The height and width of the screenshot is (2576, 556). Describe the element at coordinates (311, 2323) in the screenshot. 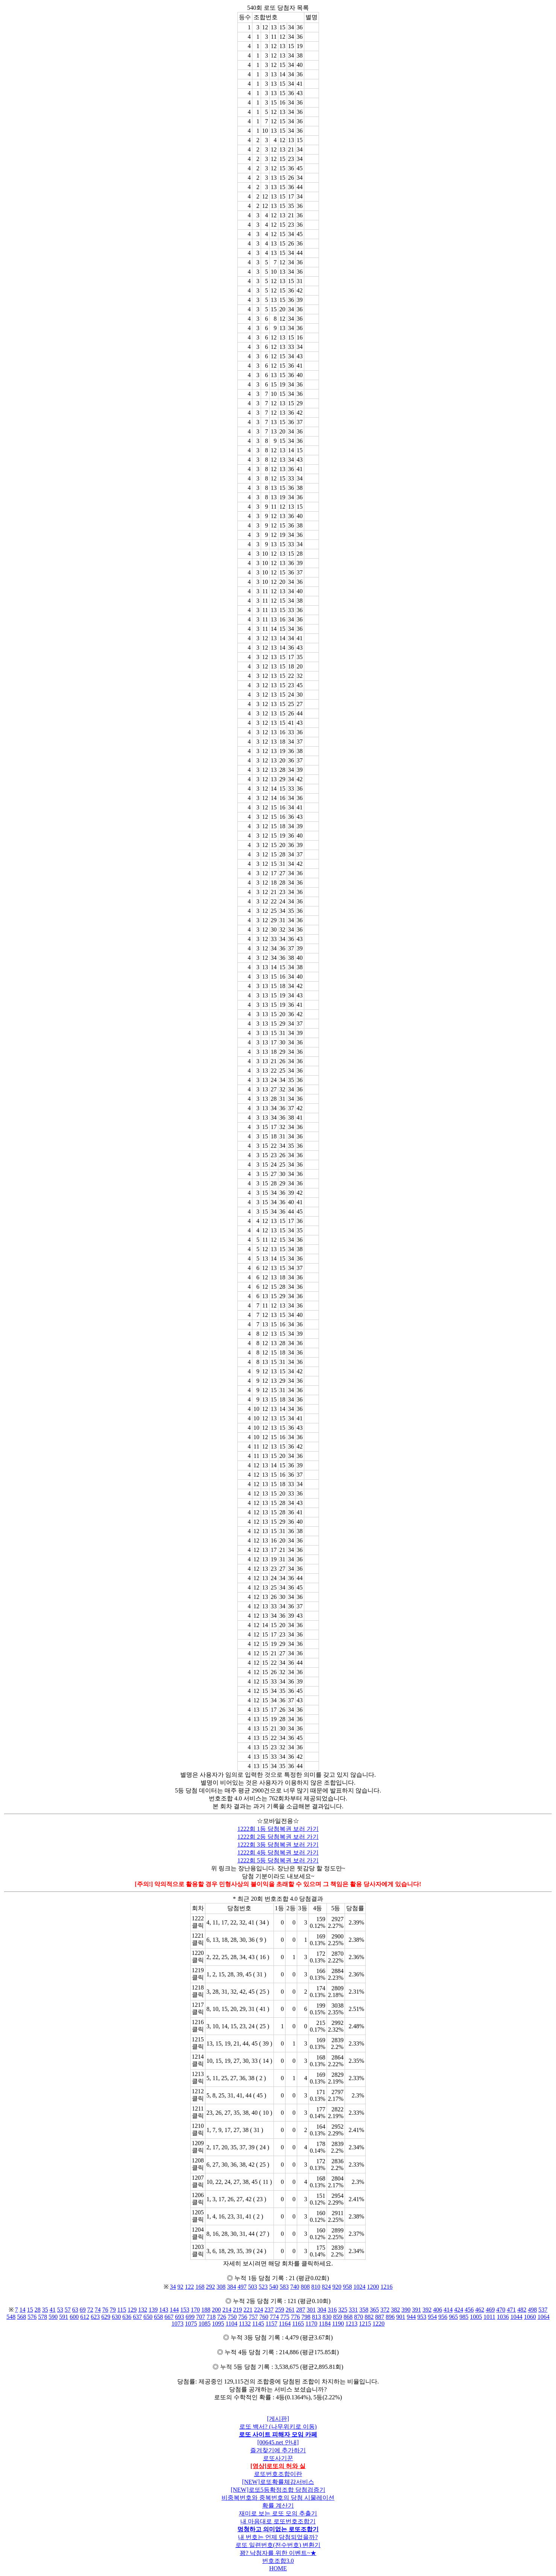

I see `1170` at that location.